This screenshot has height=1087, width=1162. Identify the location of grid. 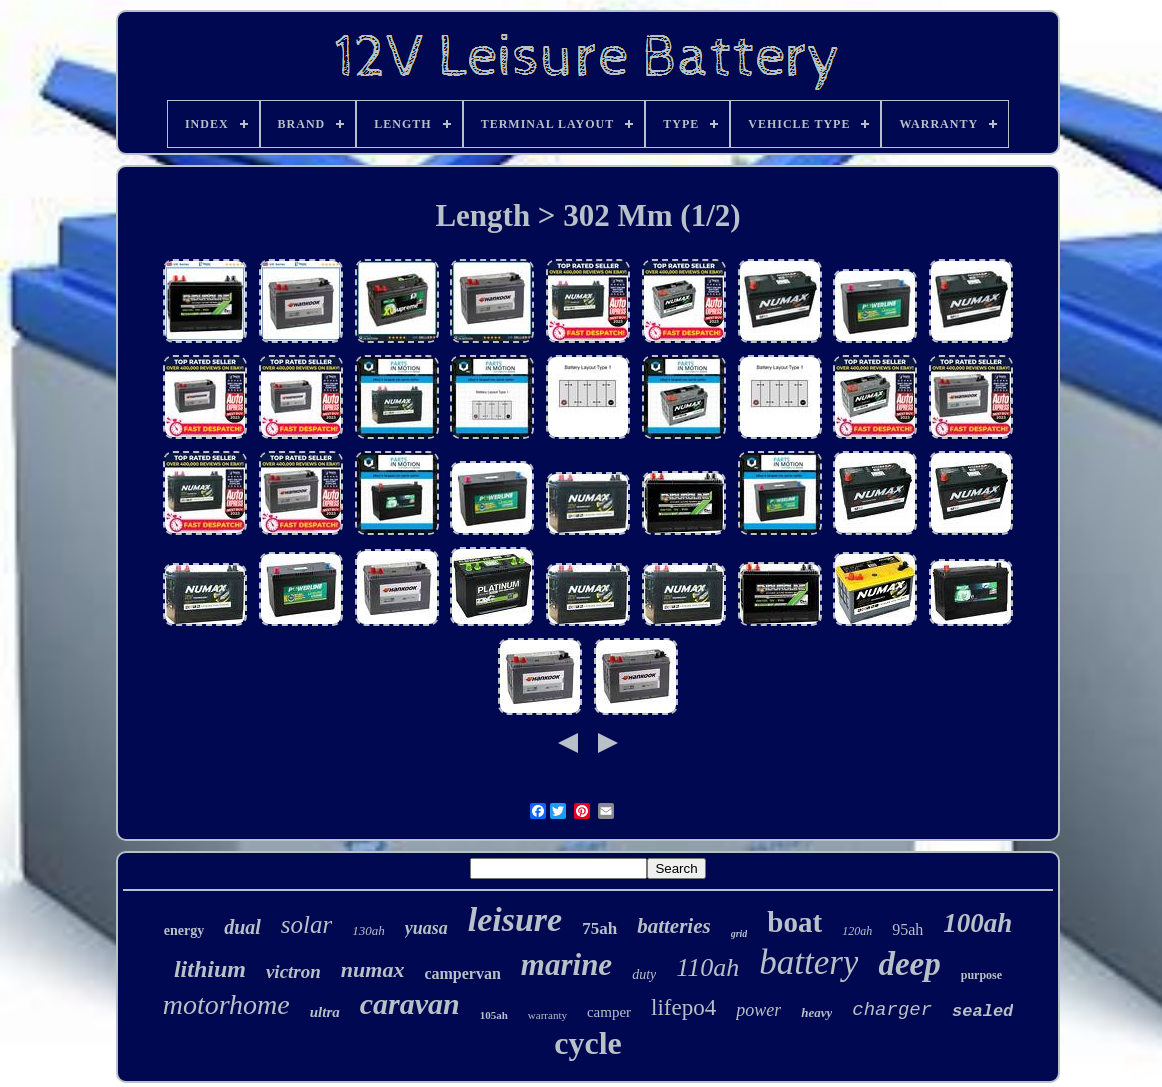
(739, 933).